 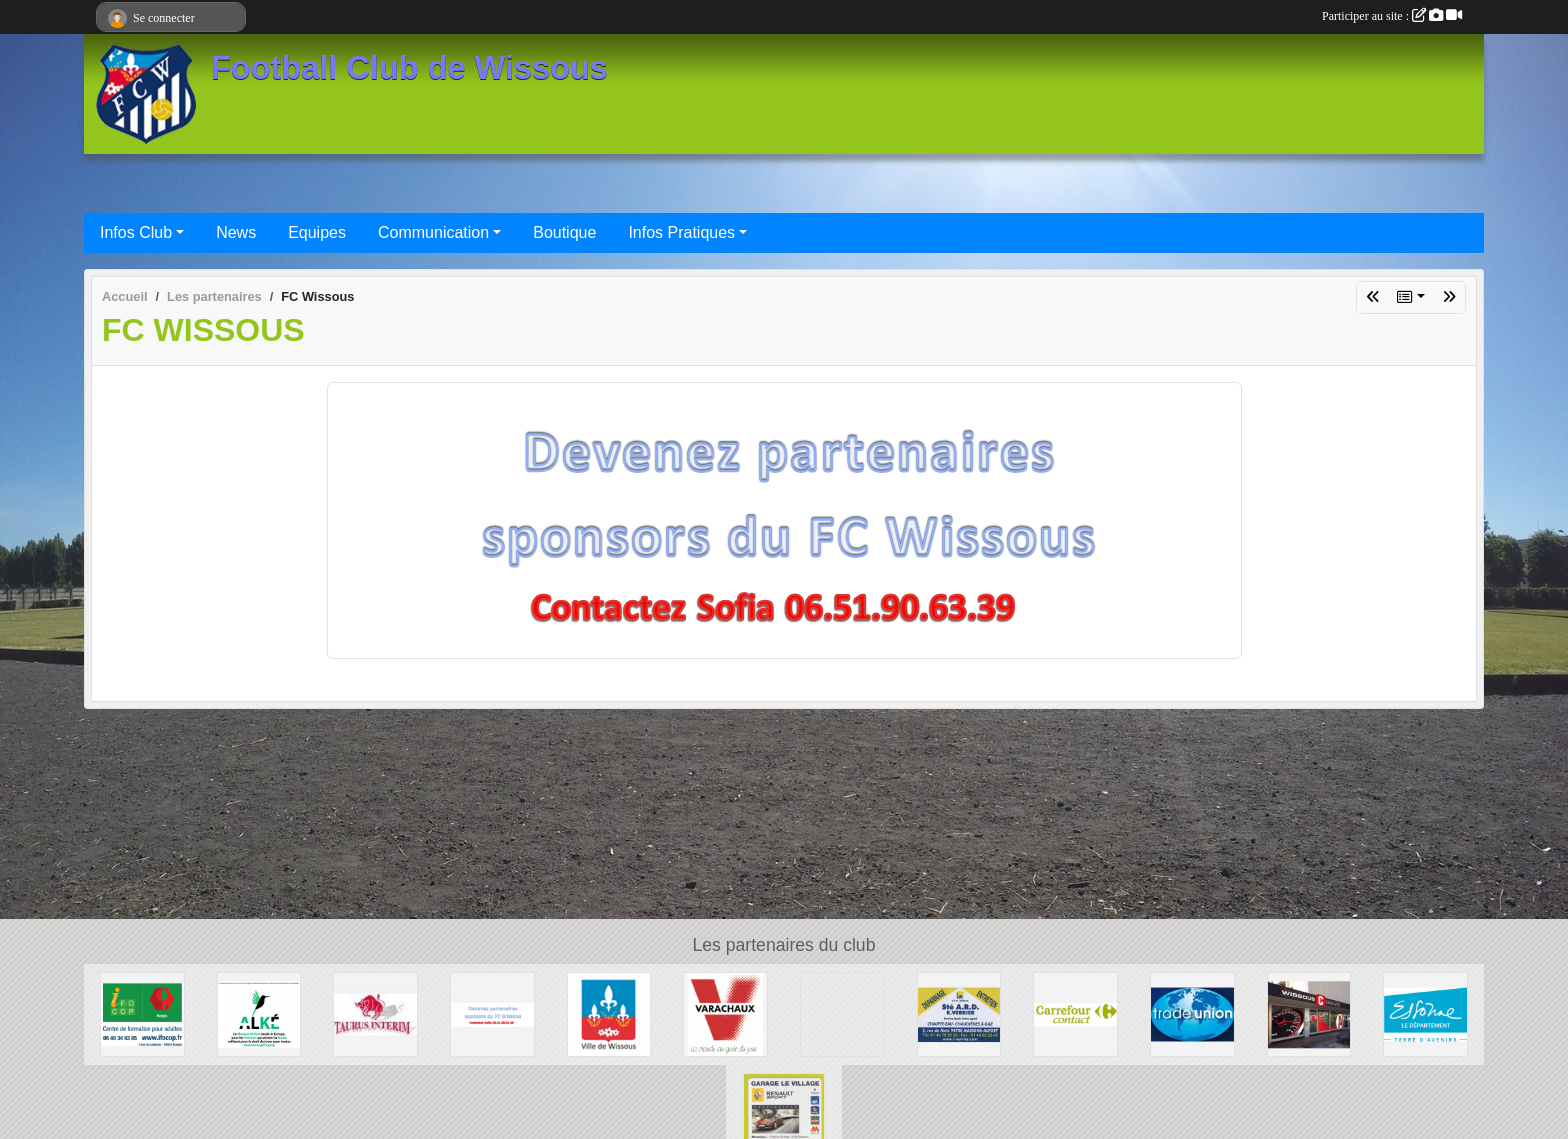 What do you see at coordinates (564, 232) in the screenshot?
I see `Boutique` at bounding box center [564, 232].